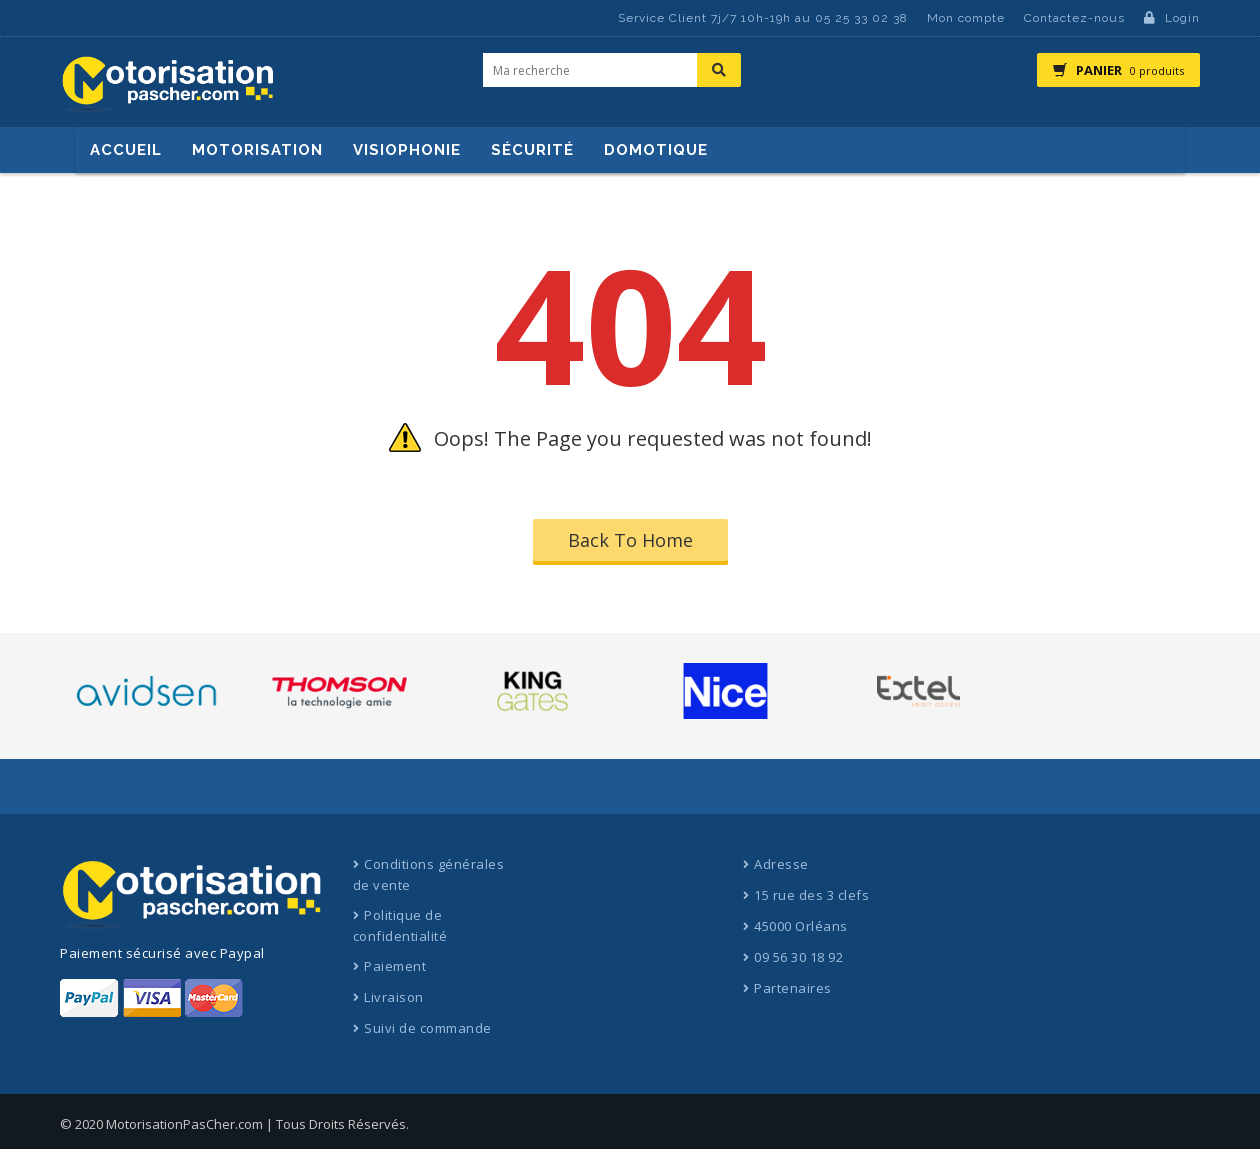  Describe the element at coordinates (801, 926) in the screenshot. I see `45000 Orléans` at that location.